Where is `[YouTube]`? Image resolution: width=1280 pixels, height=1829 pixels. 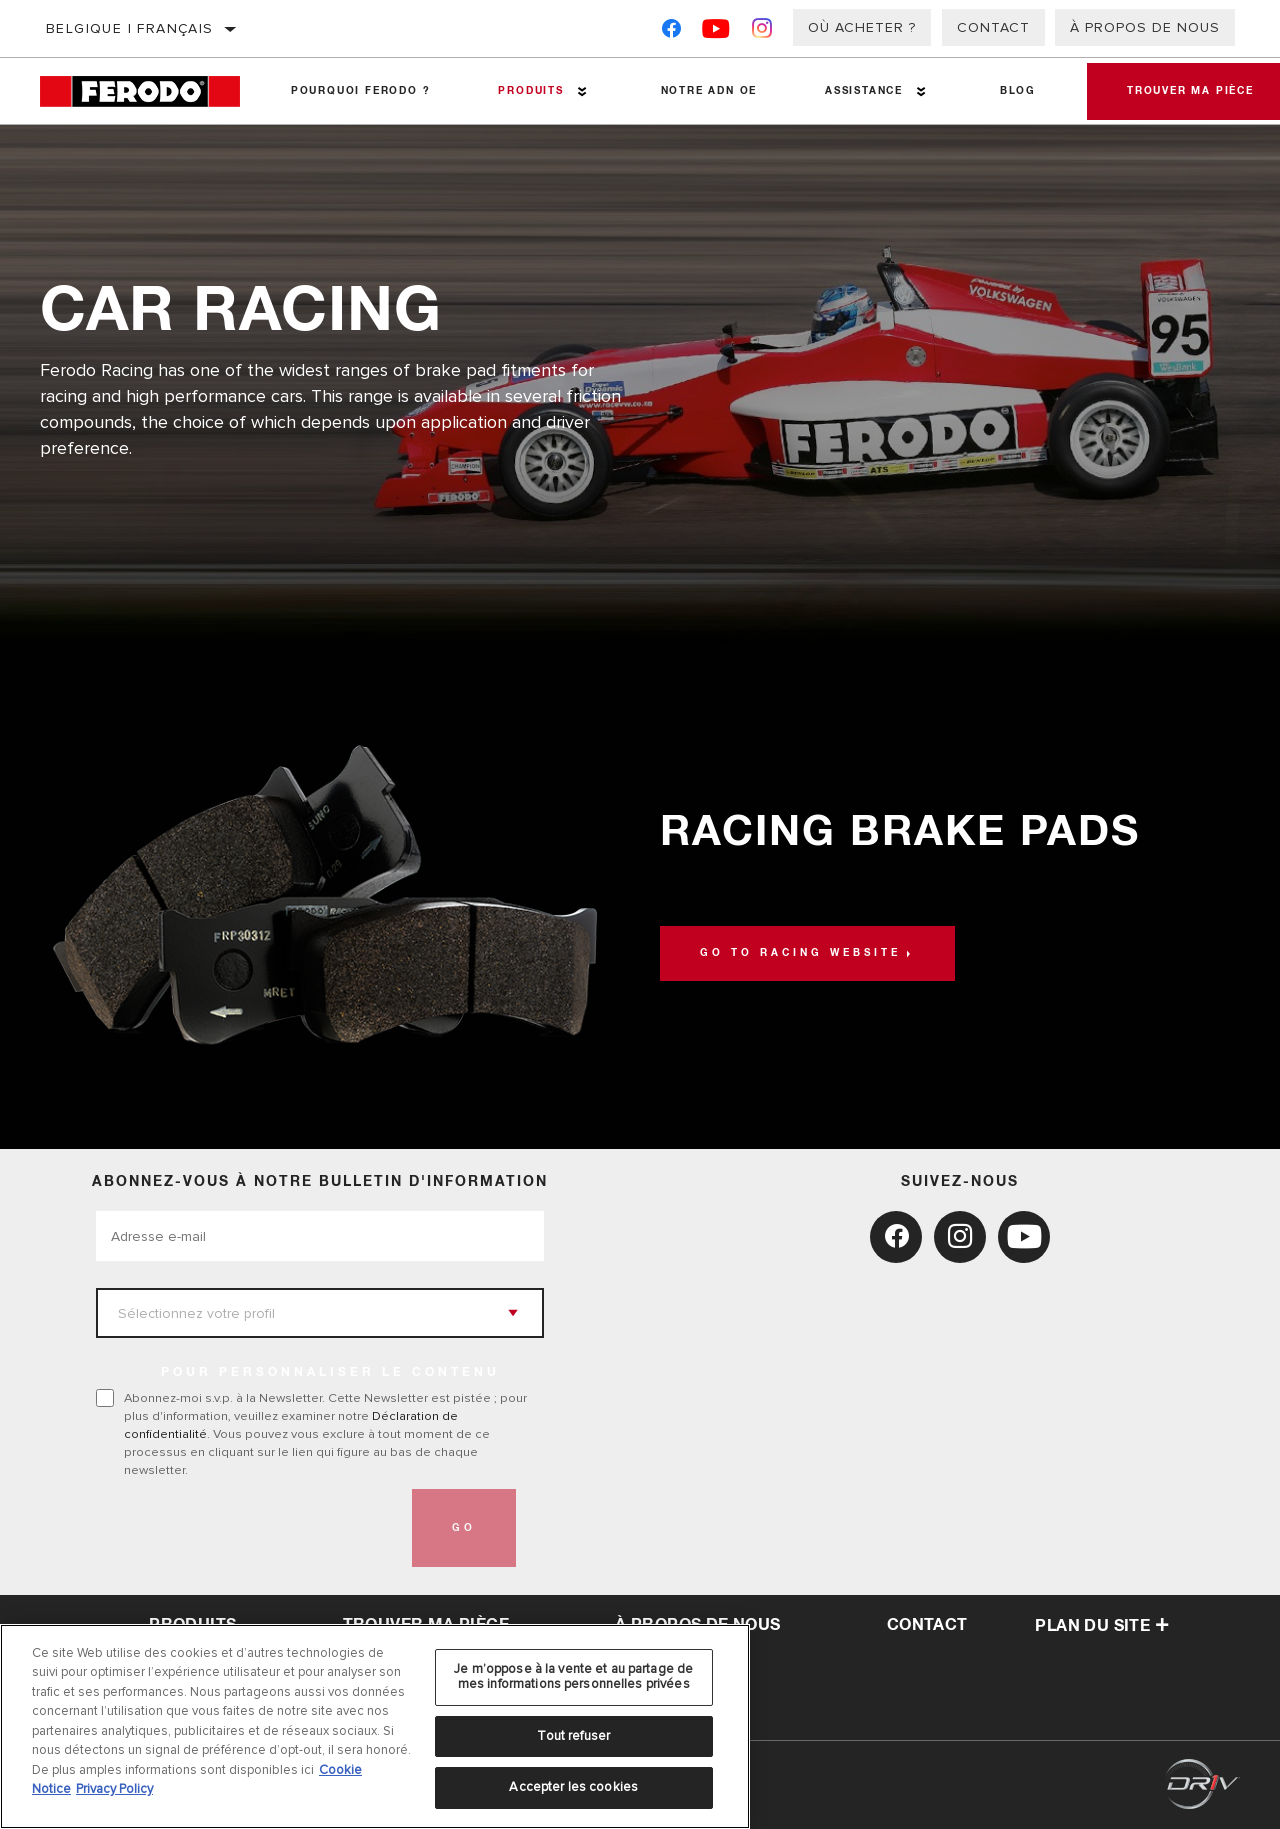 [YouTube] is located at coordinates (716, 32).